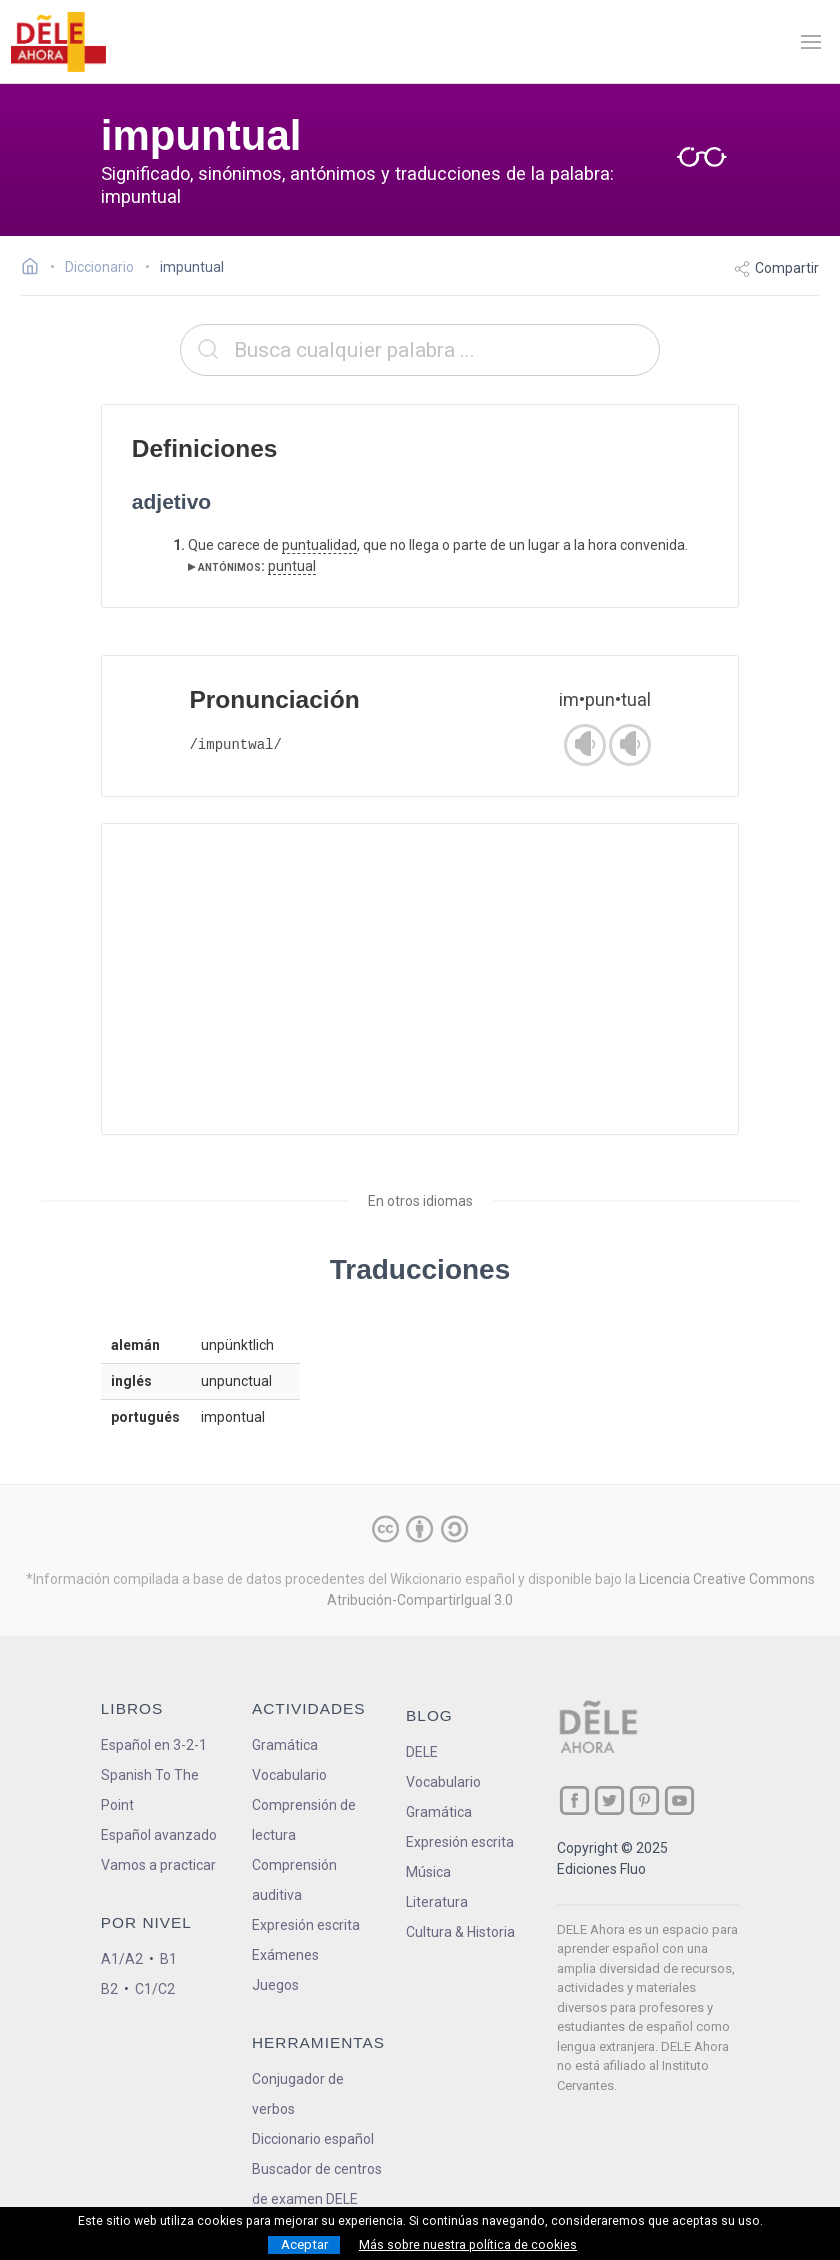  I want to click on [ir a nuestra página en Pinterest], so click(644, 1800).